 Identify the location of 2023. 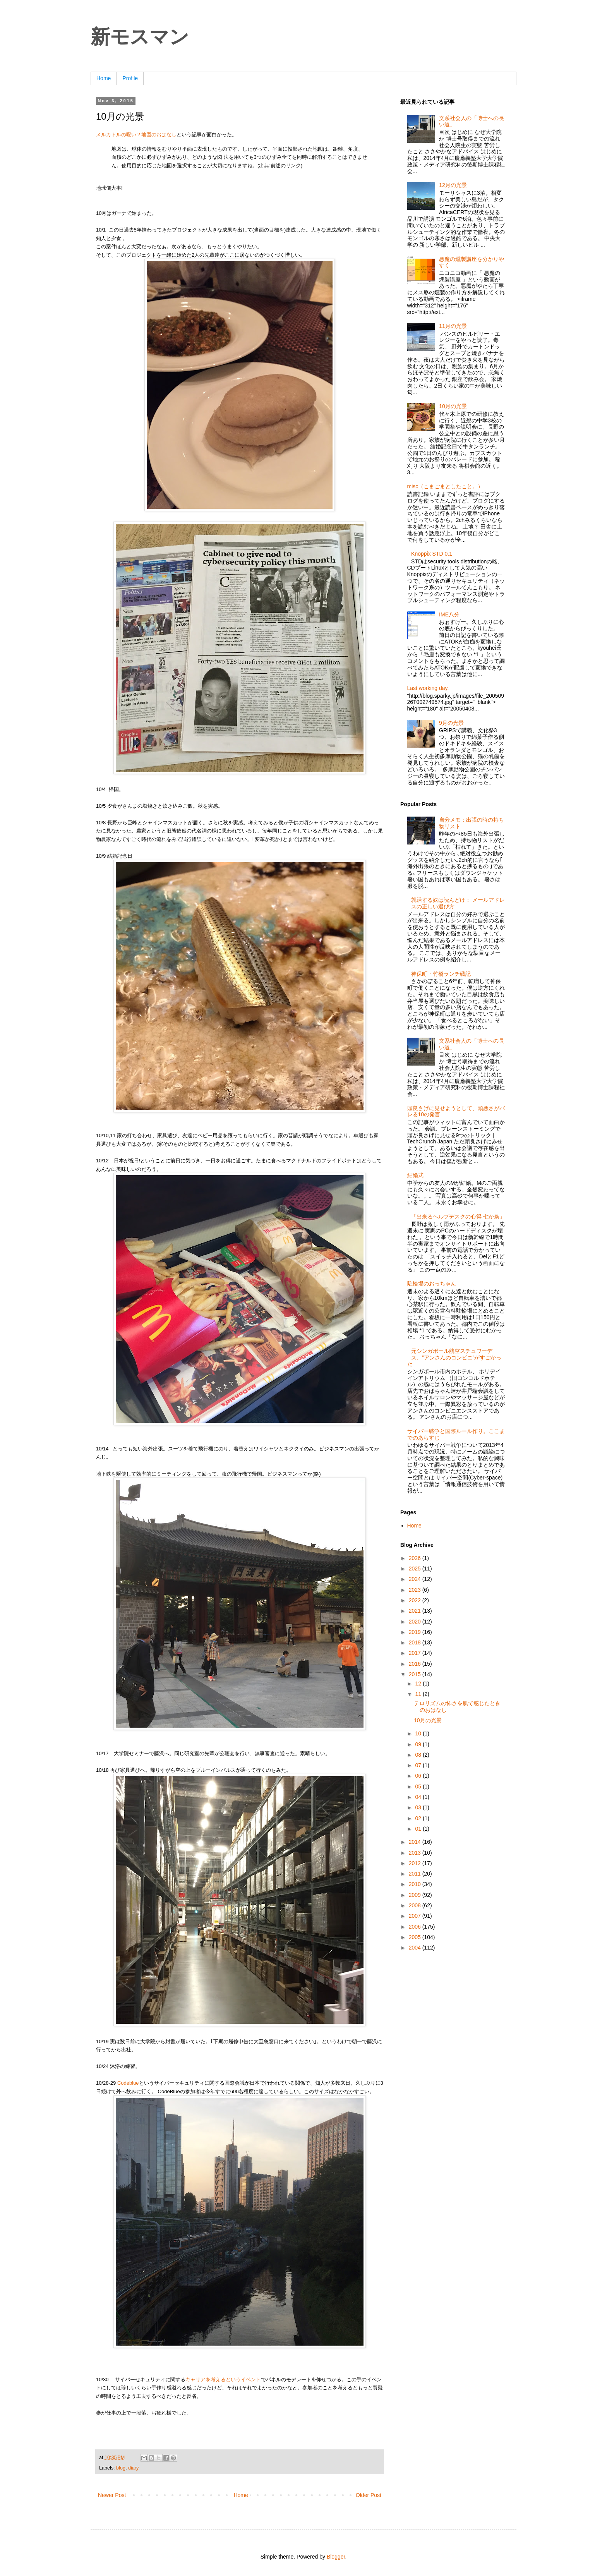
(415, 1590).